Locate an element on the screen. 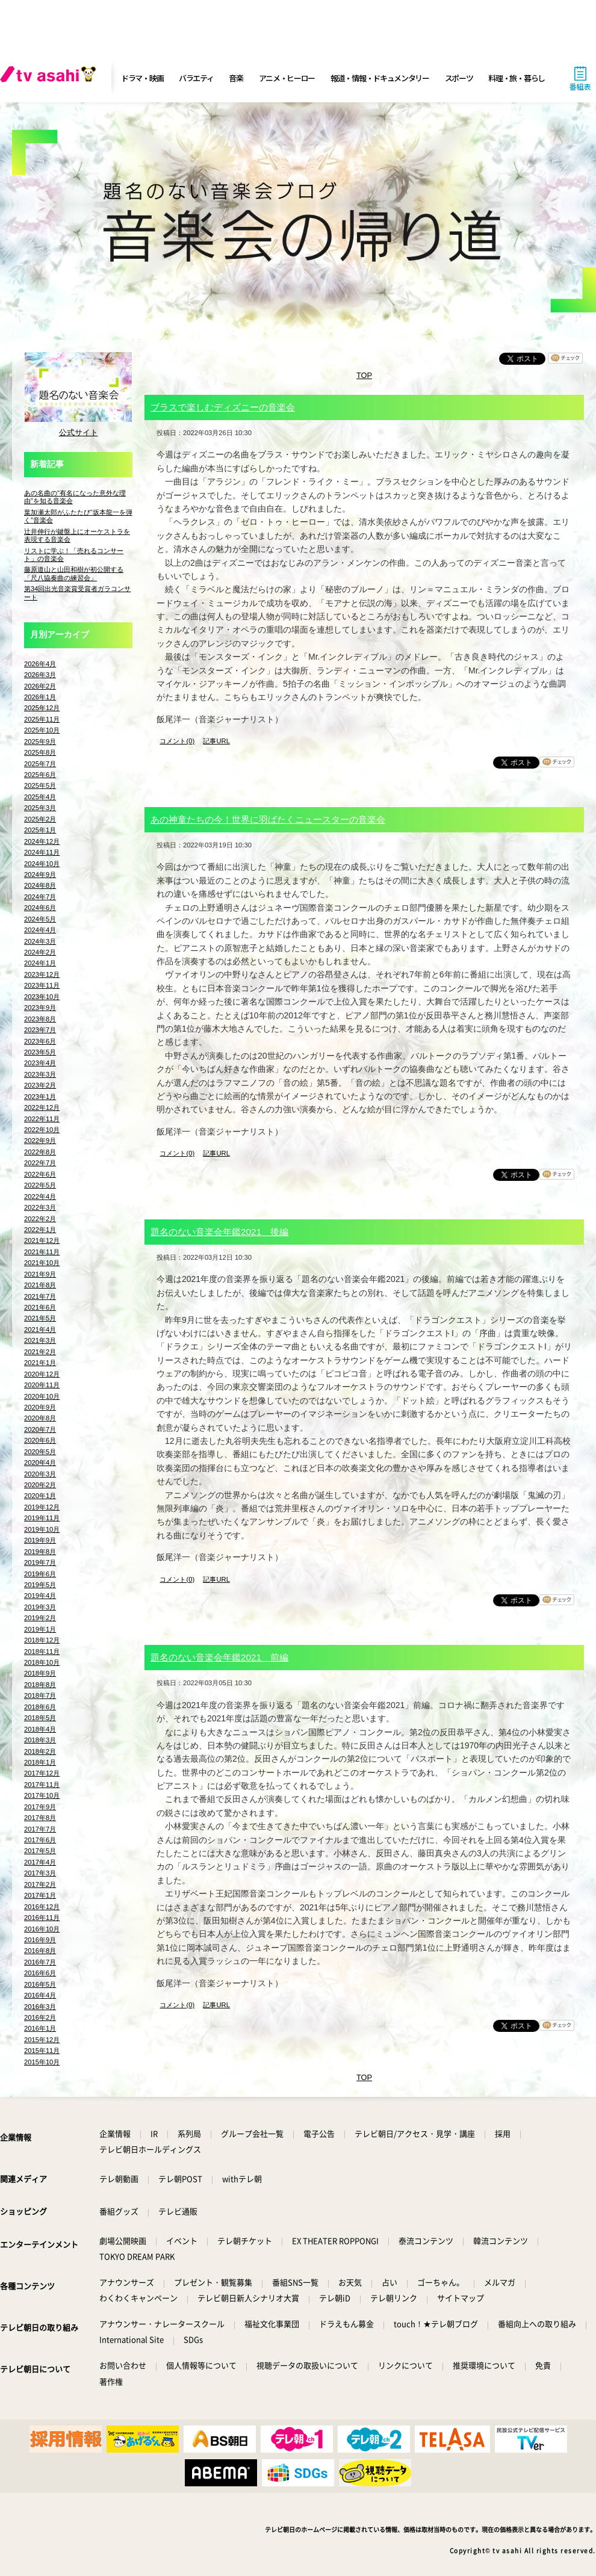 Image resolution: width=596 pixels, height=2576 pixels. 2026年4月 is located at coordinates (40, 663).